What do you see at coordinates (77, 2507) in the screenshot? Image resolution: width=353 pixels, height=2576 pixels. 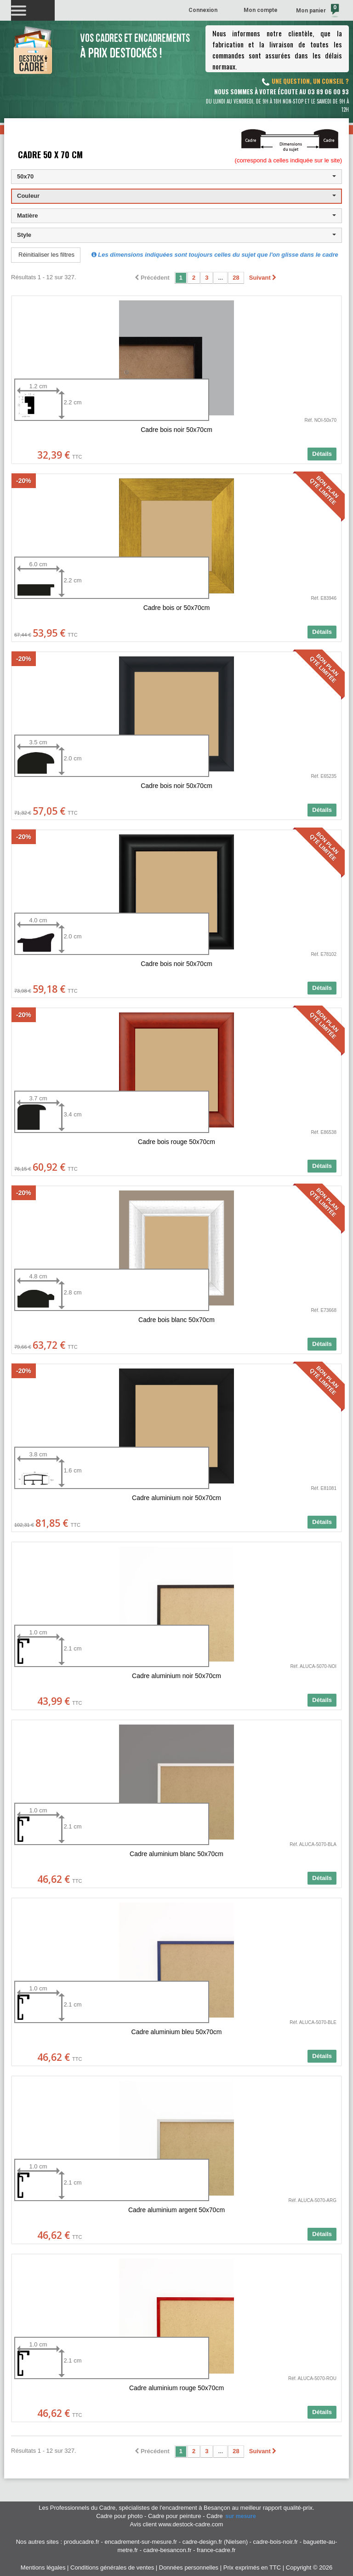 I see `Les Professionnels du Cadre` at bounding box center [77, 2507].